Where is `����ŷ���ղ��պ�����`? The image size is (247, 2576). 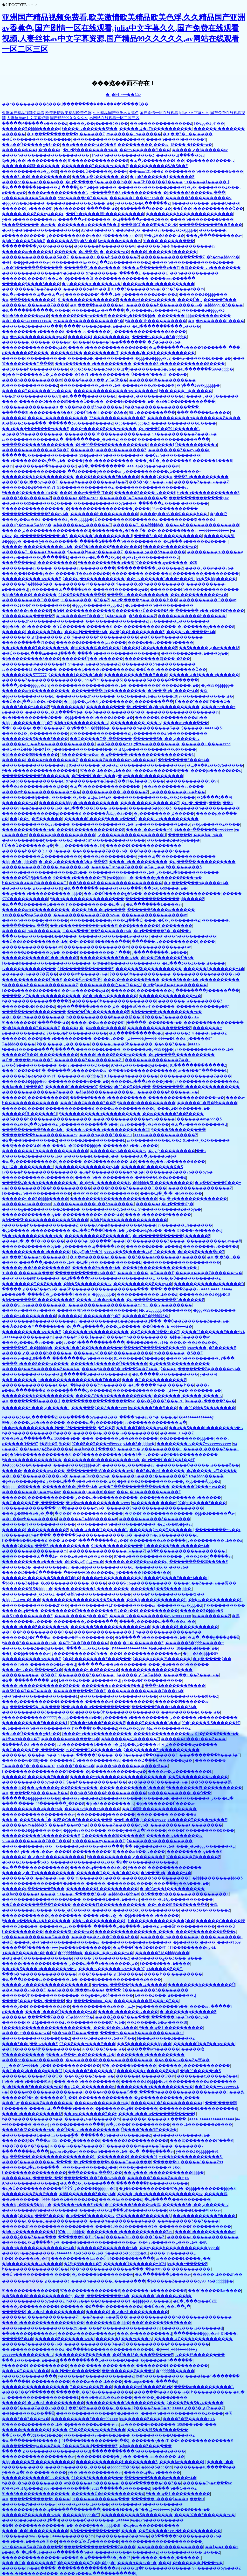
����ŷ���ղ��պ����� is located at coordinates (33, 2001).